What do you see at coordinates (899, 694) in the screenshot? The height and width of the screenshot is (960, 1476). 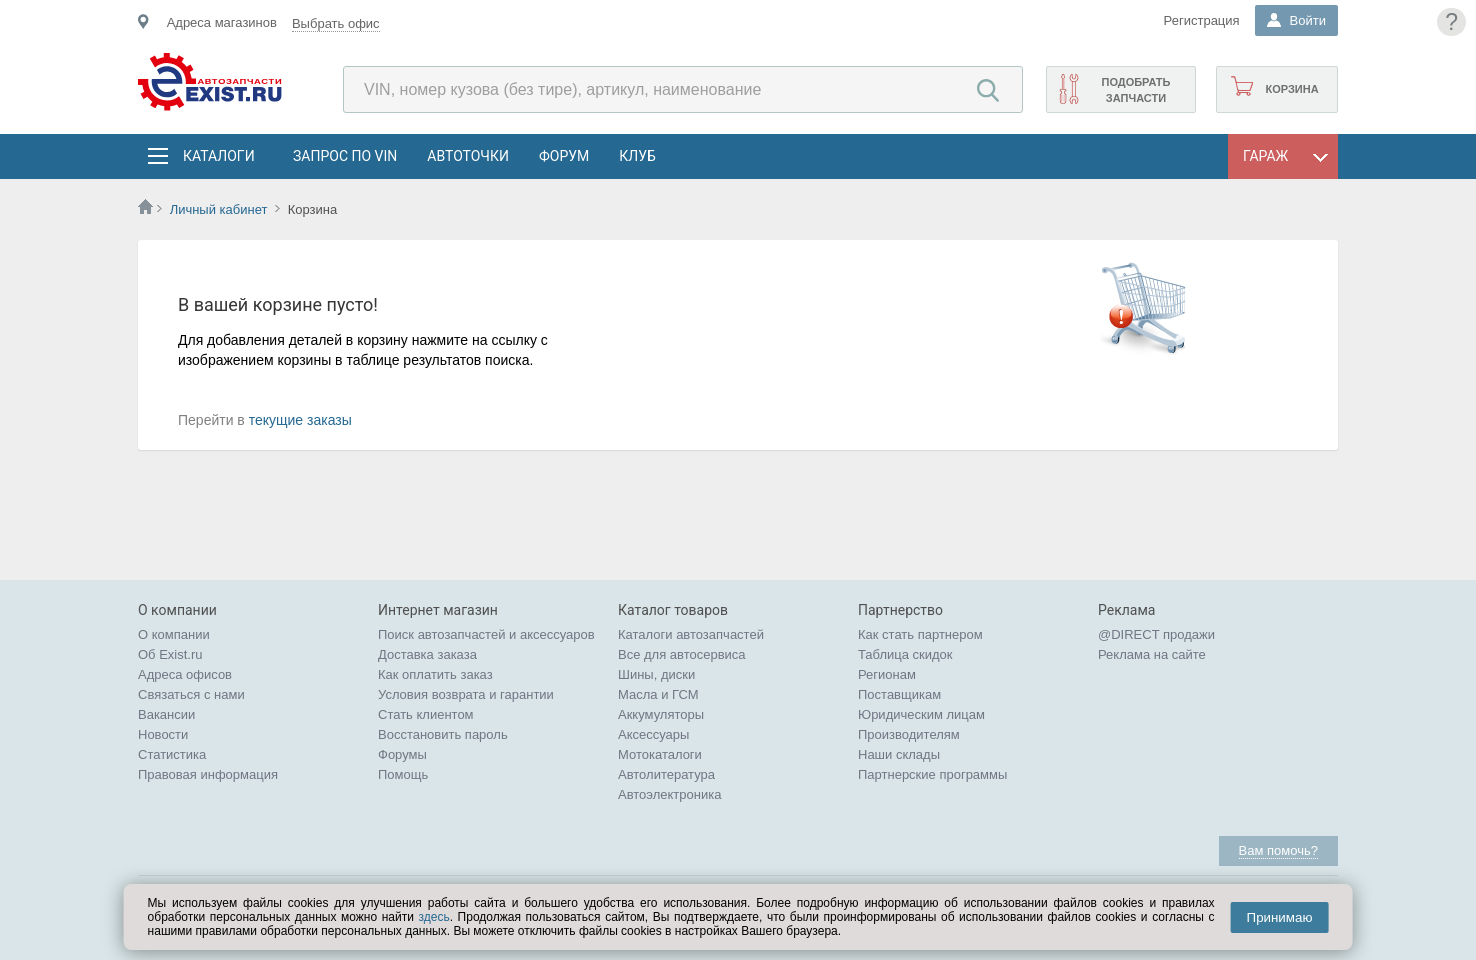 I see `Поставщикам` at bounding box center [899, 694].